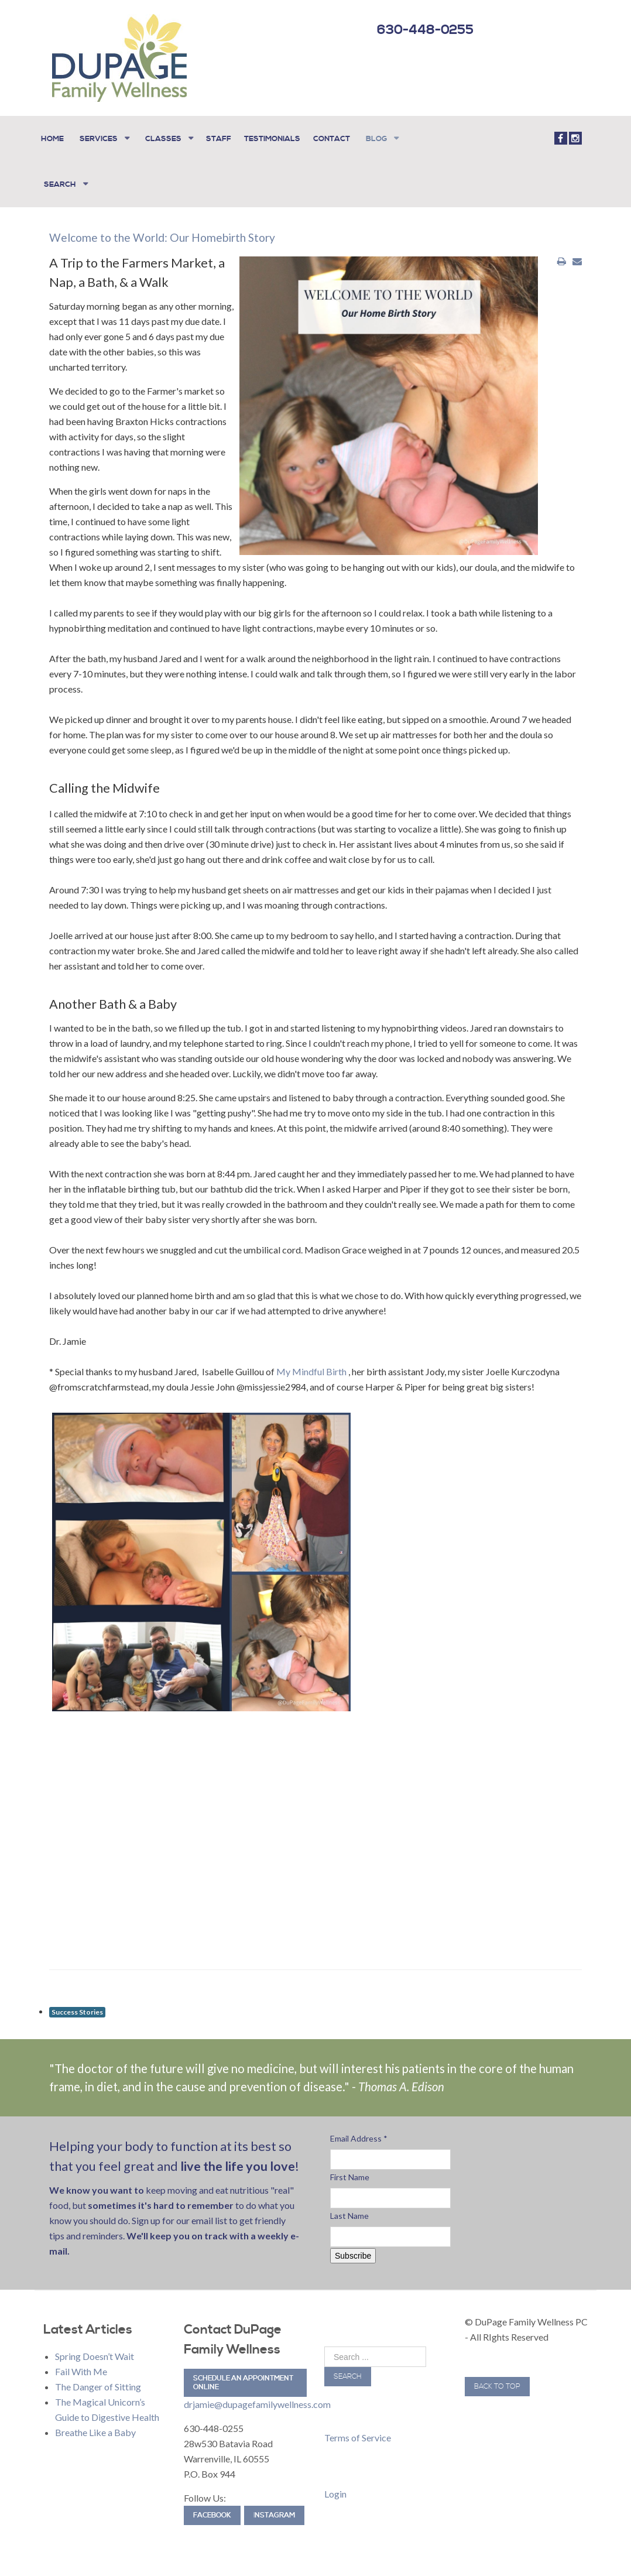  I want to click on First Name, so click(349, 2166).